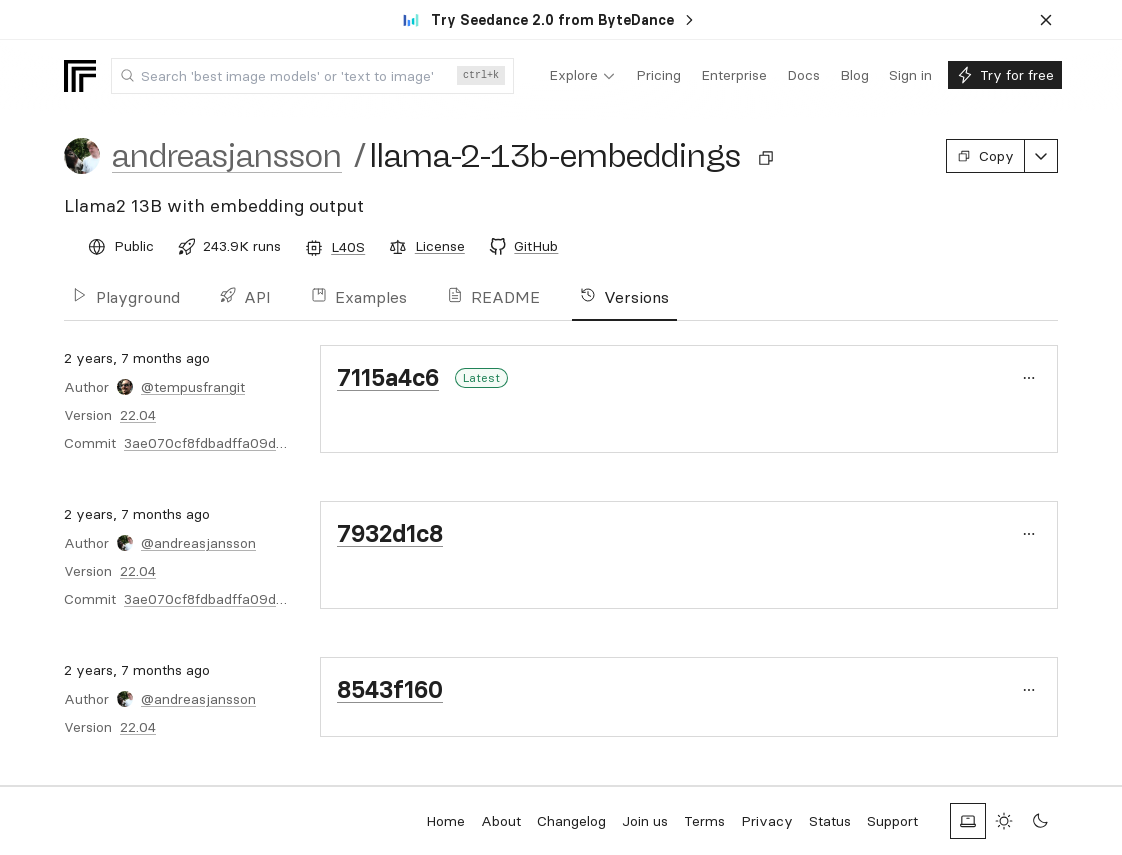  Describe the element at coordinates (198, 543) in the screenshot. I see `@andreasjansson` at that location.